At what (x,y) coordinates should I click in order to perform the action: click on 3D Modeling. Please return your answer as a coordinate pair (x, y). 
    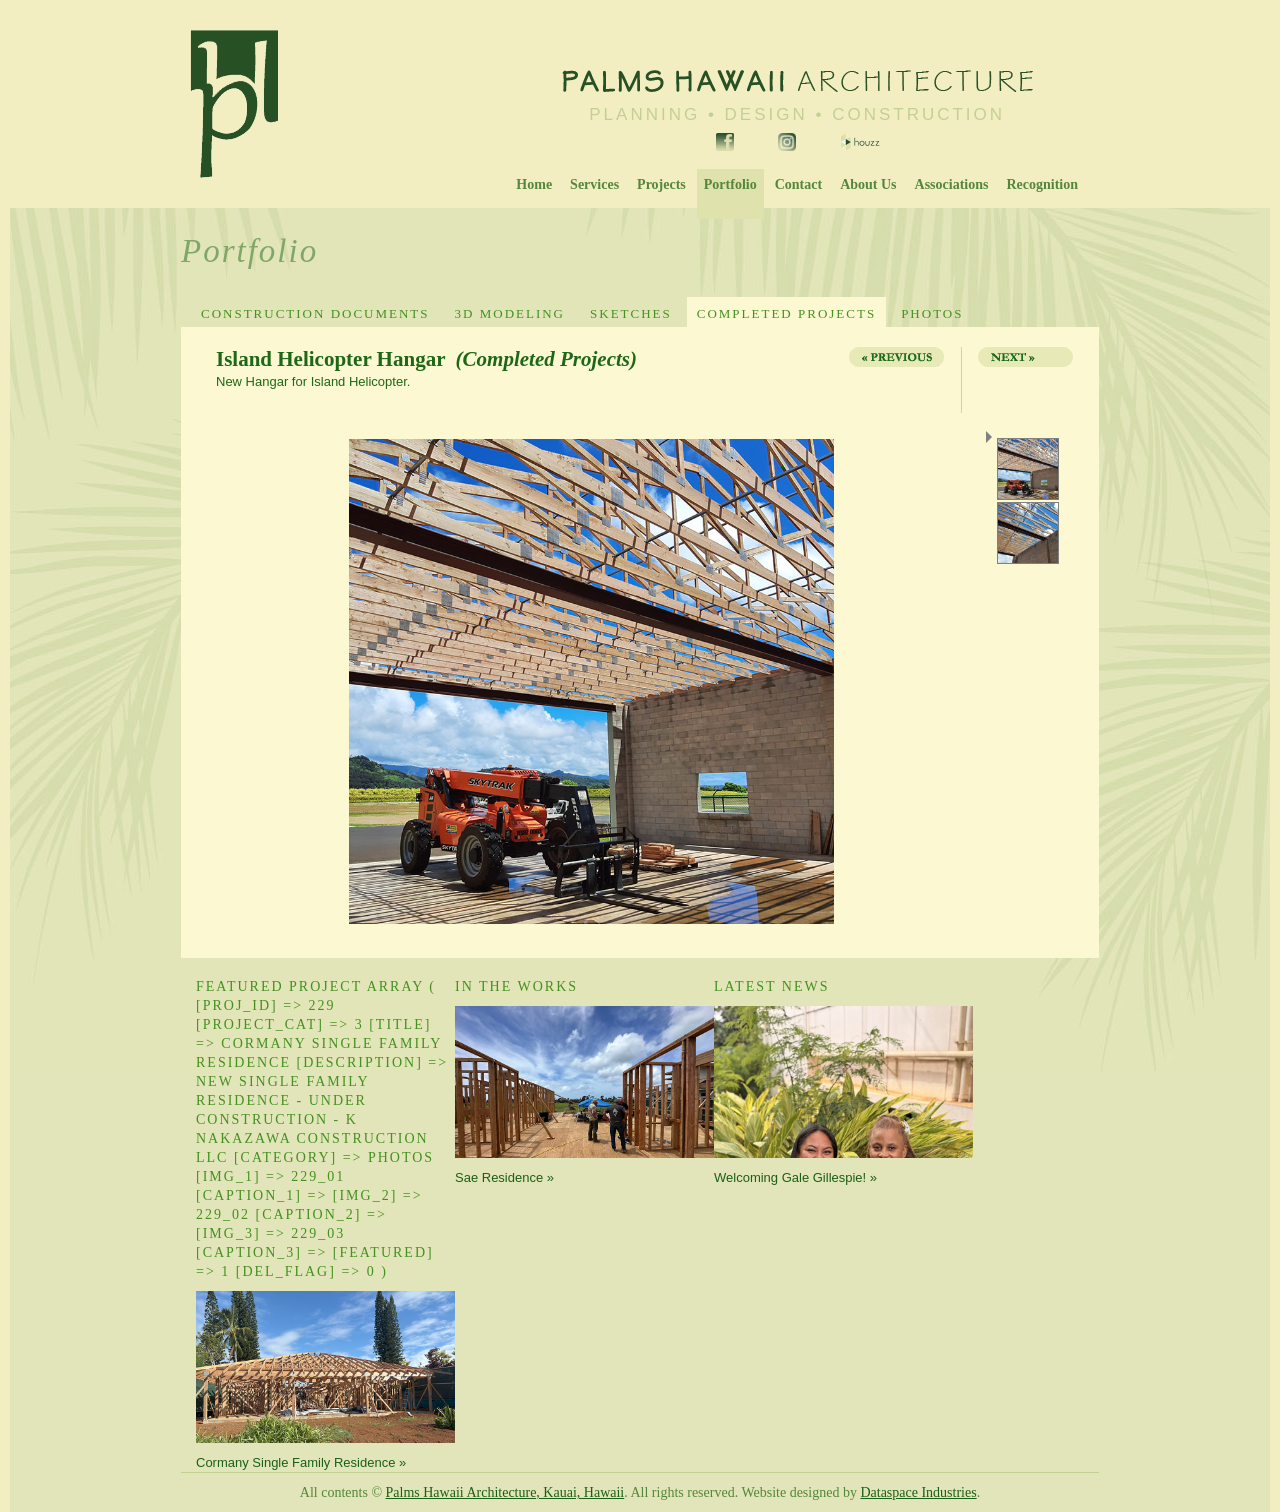
    Looking at the image, I should click on (510, 313).